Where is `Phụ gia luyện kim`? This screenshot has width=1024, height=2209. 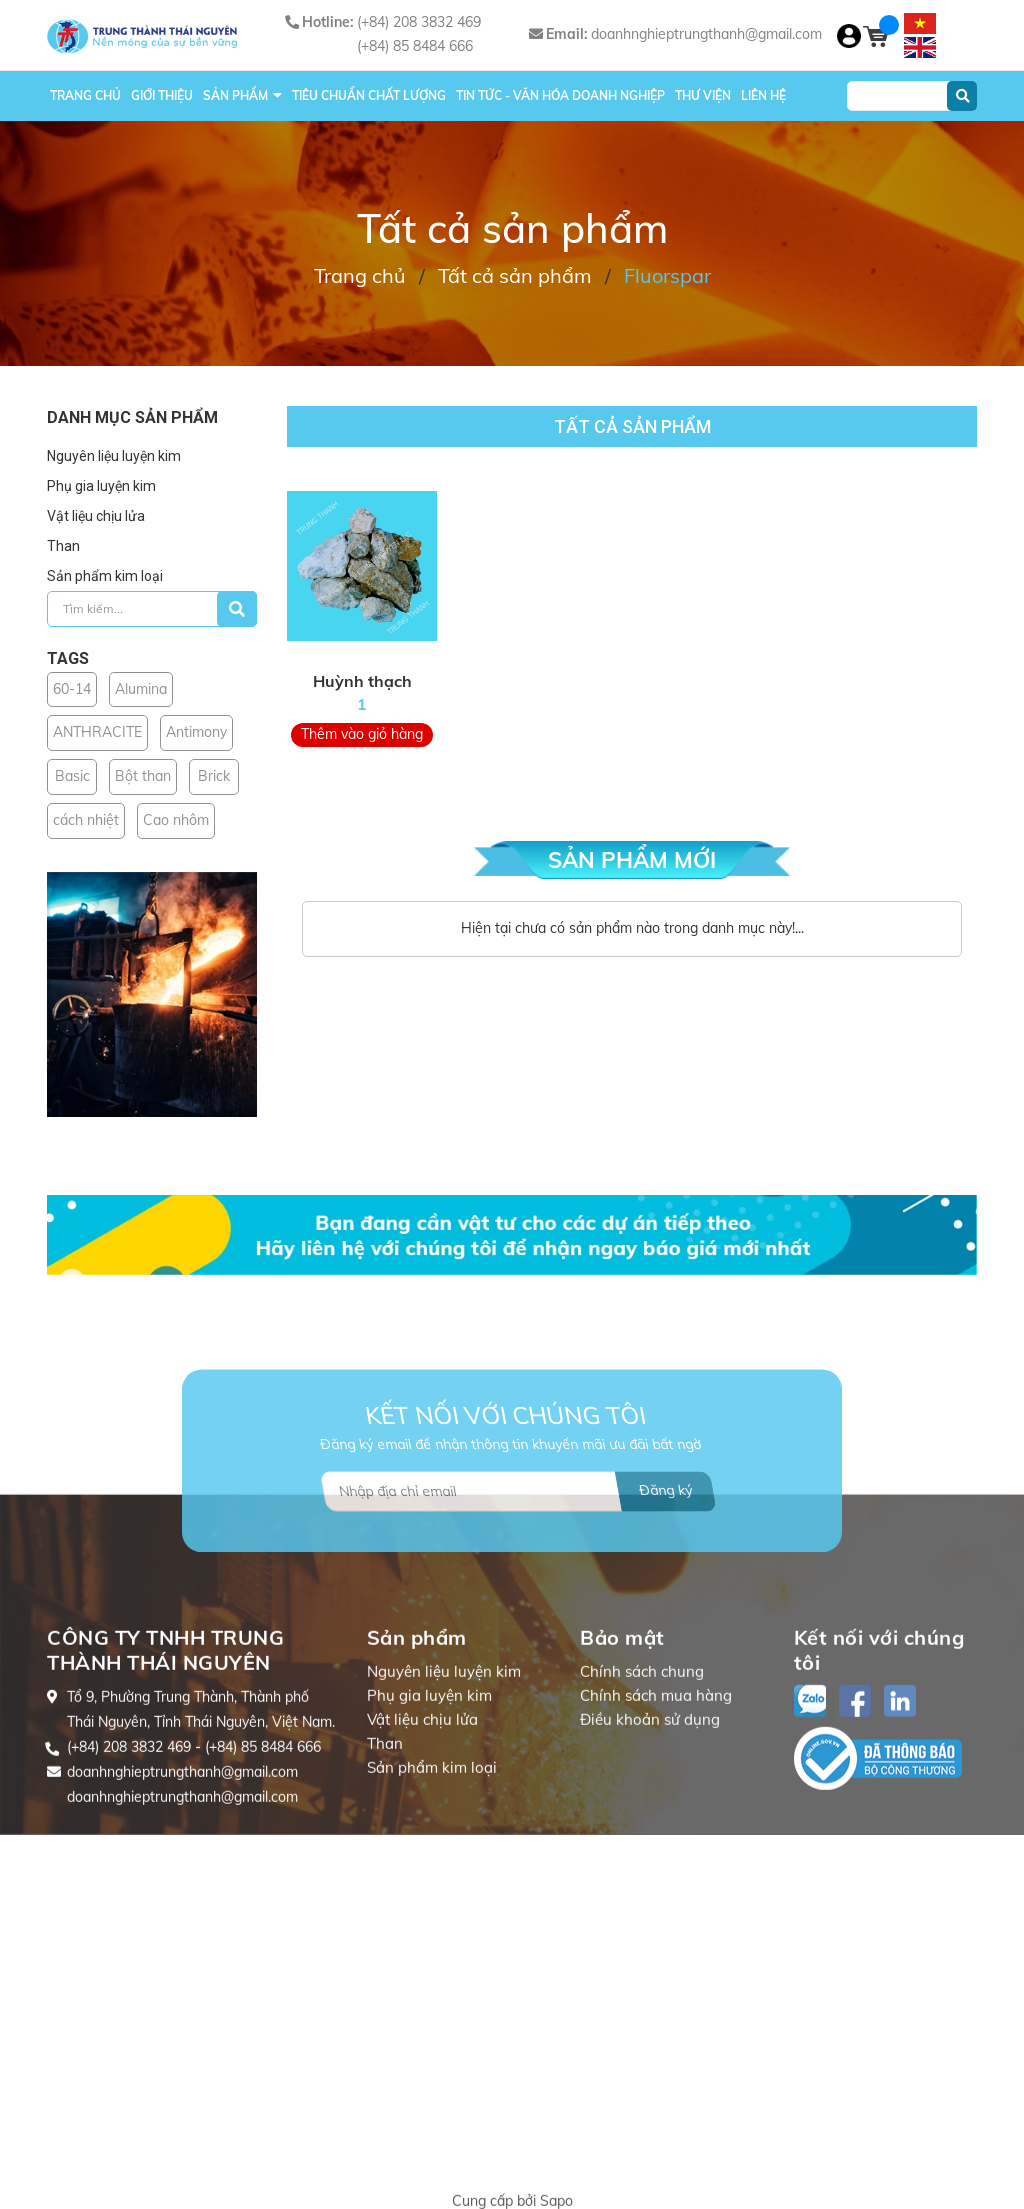
Phụ gia luyện kim is located at coordinates (101, 486).